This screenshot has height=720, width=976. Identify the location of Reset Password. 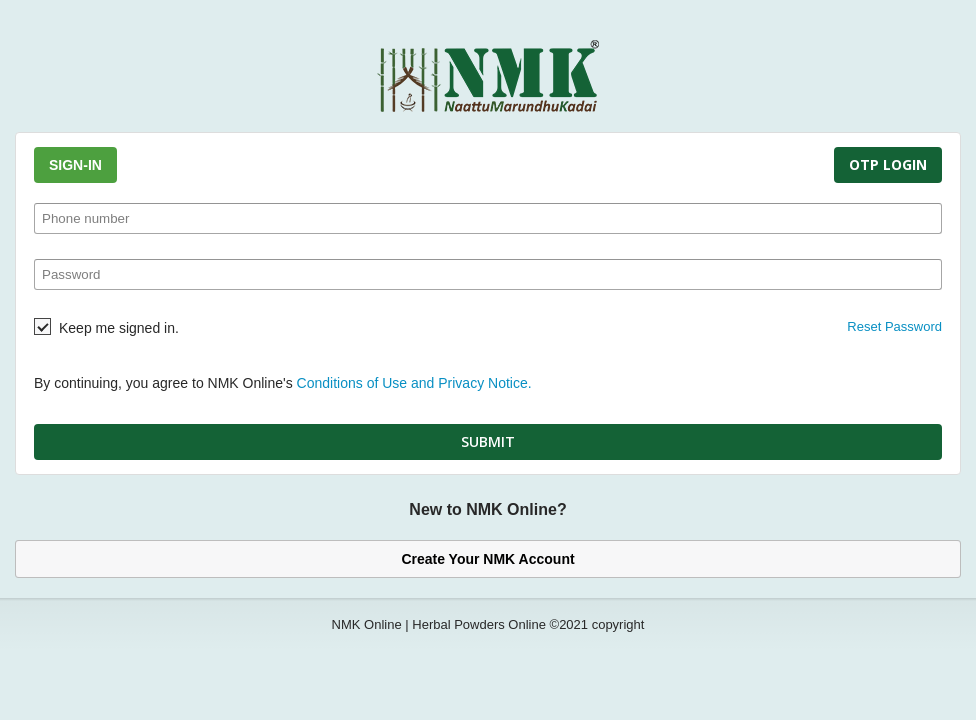
(894, 326).